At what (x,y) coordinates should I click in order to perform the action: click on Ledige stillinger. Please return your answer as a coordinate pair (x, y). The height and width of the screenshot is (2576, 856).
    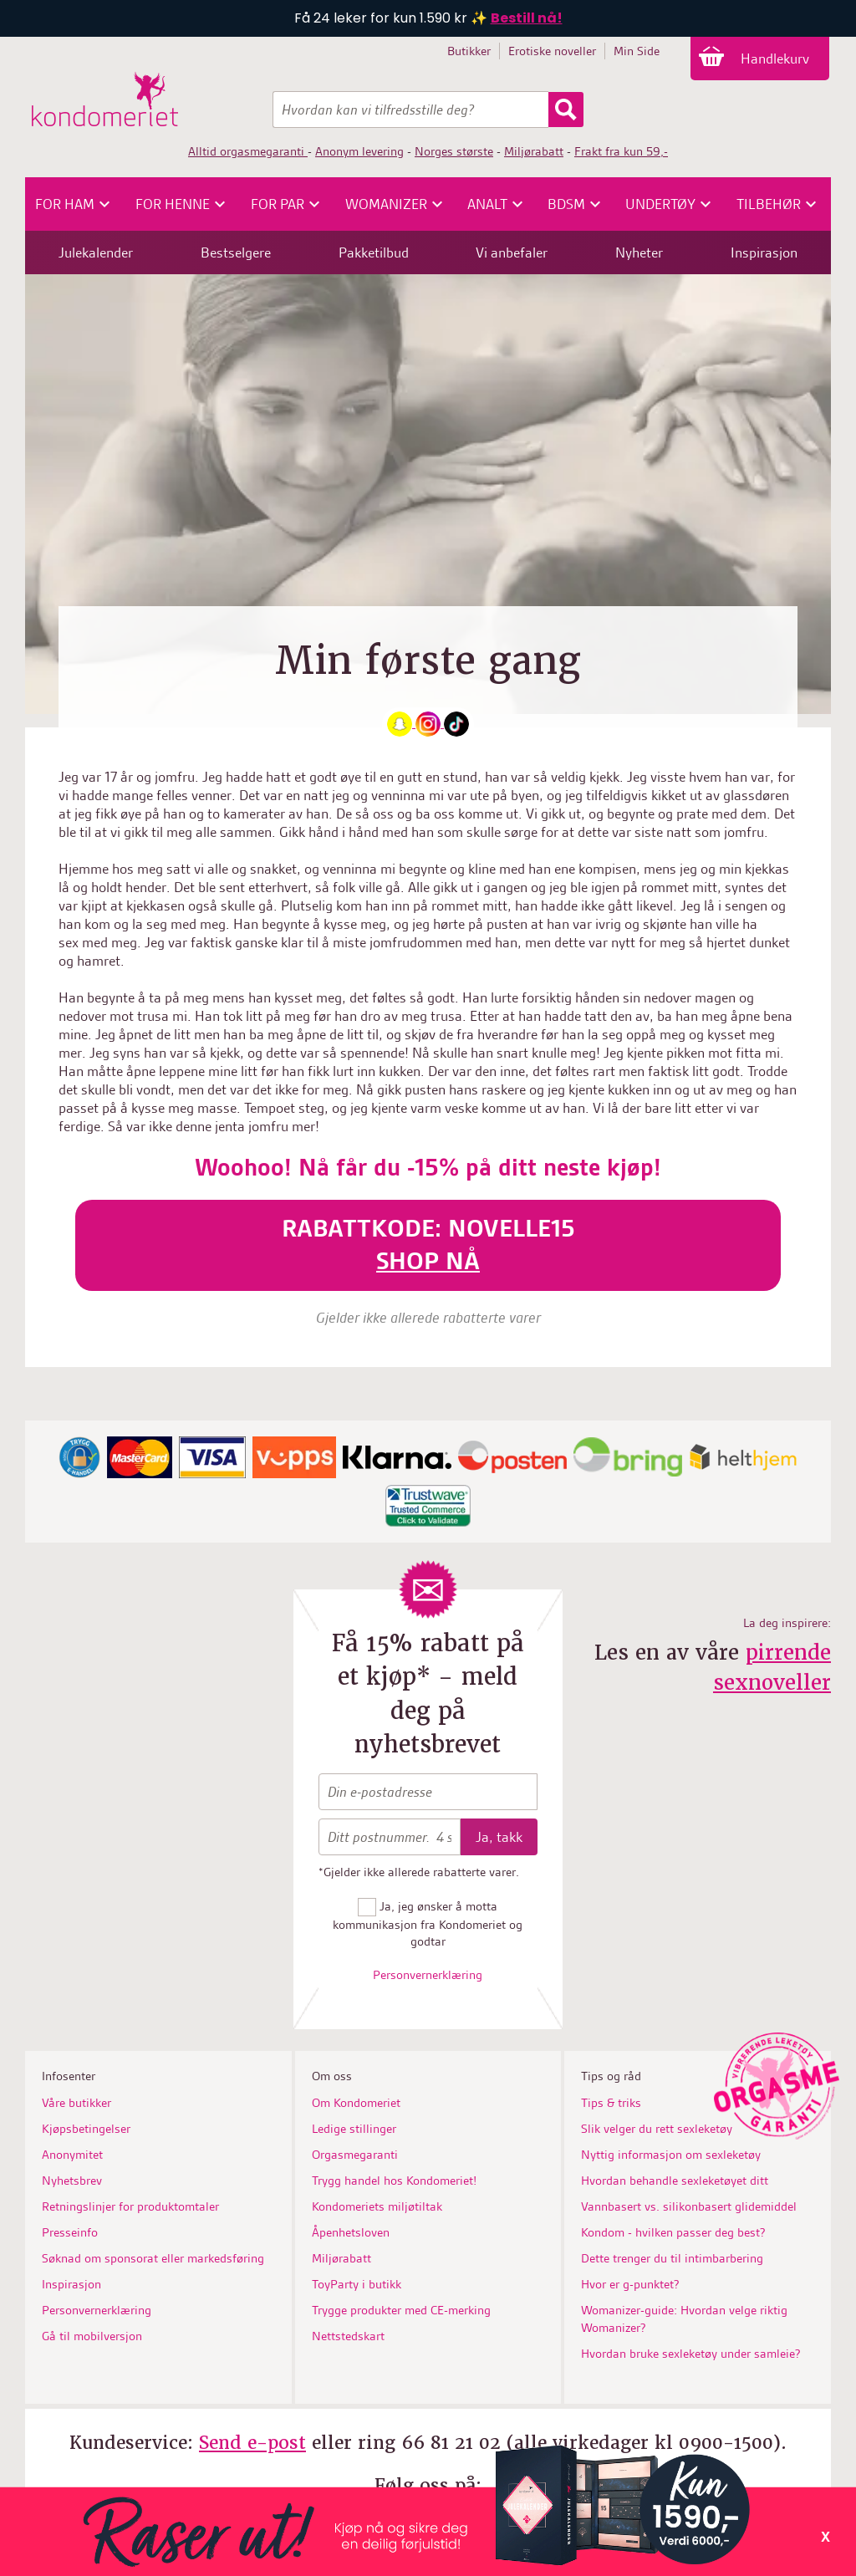
    Looking at the image, I should click on (354, 2128).